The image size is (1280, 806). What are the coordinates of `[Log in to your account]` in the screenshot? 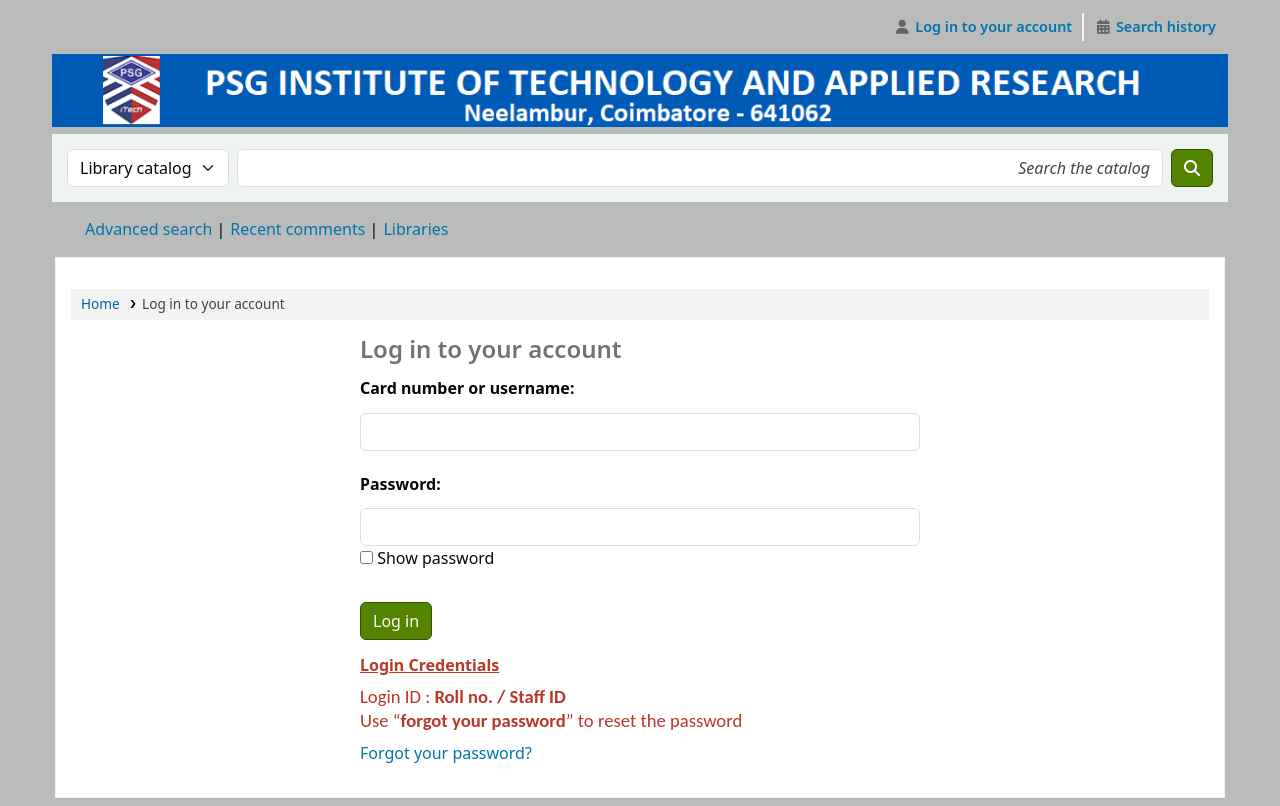 It's located at (983, 27).